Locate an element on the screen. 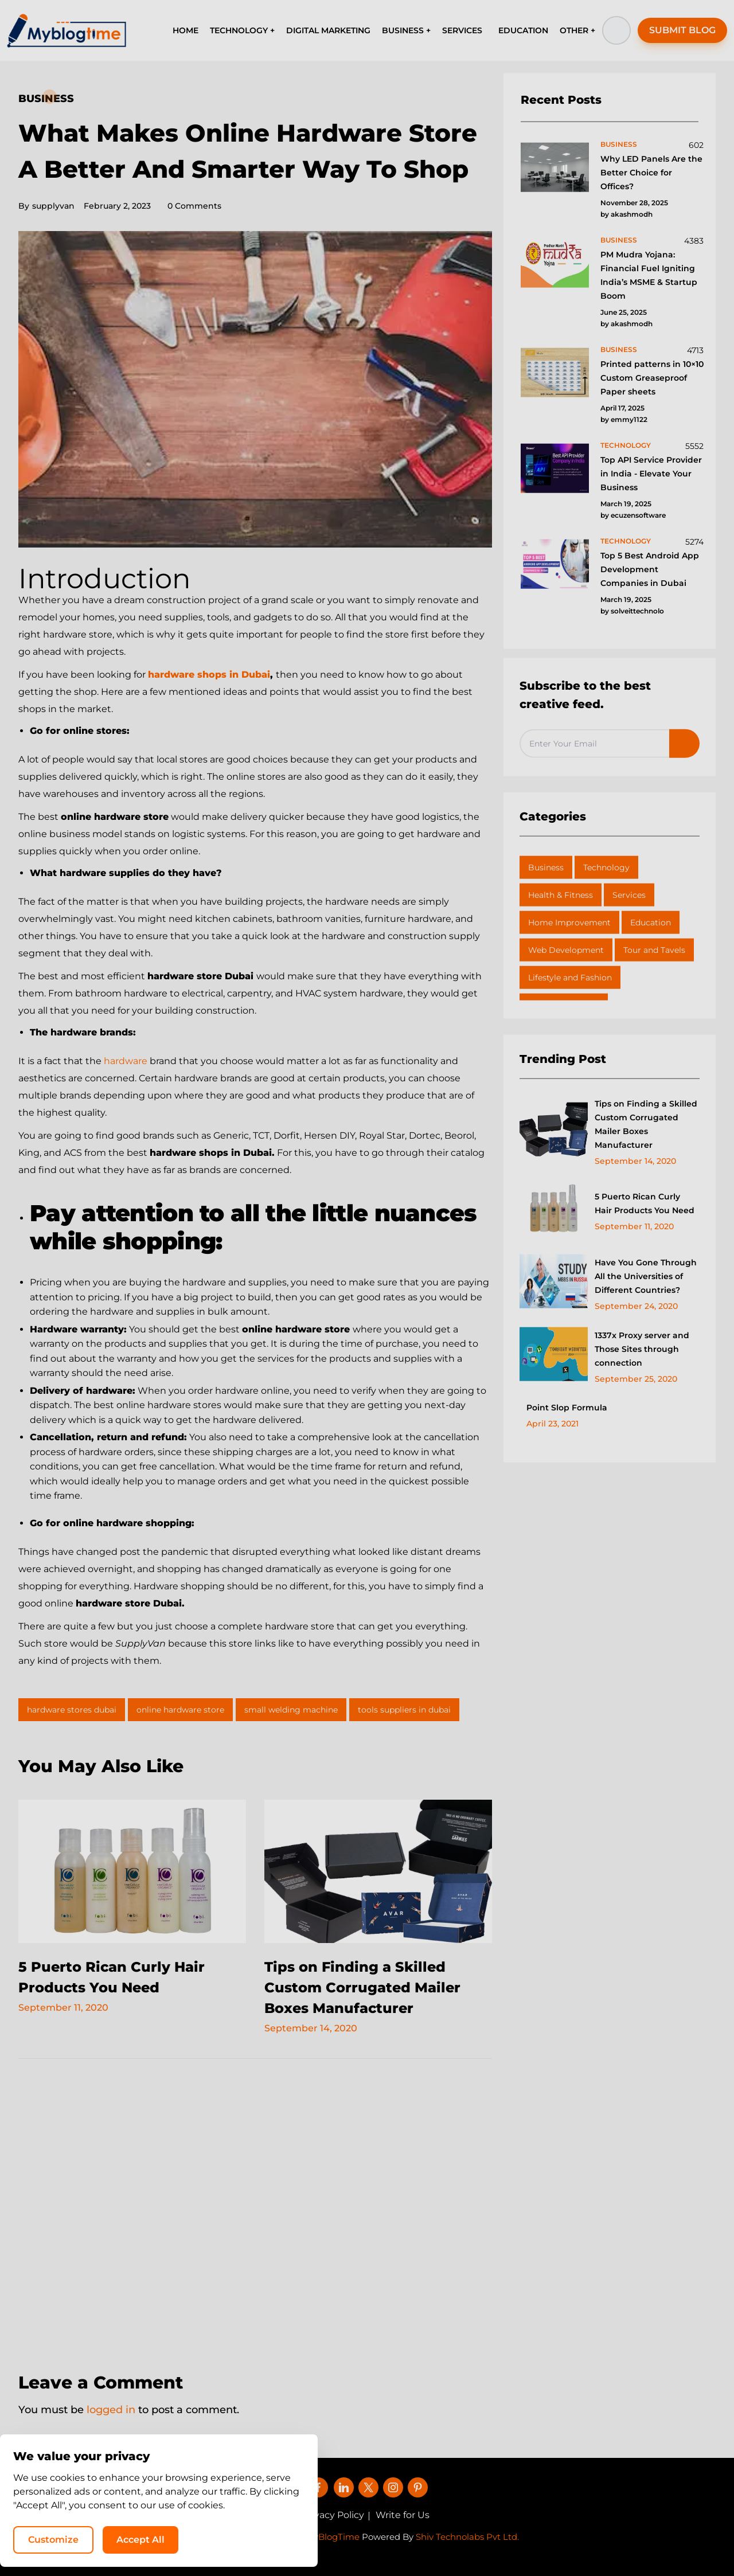 The width and height of the screenshot is (734, 2576). 1337x Proxy server and Those Sites through connection is located at coordinates (642, 1349).